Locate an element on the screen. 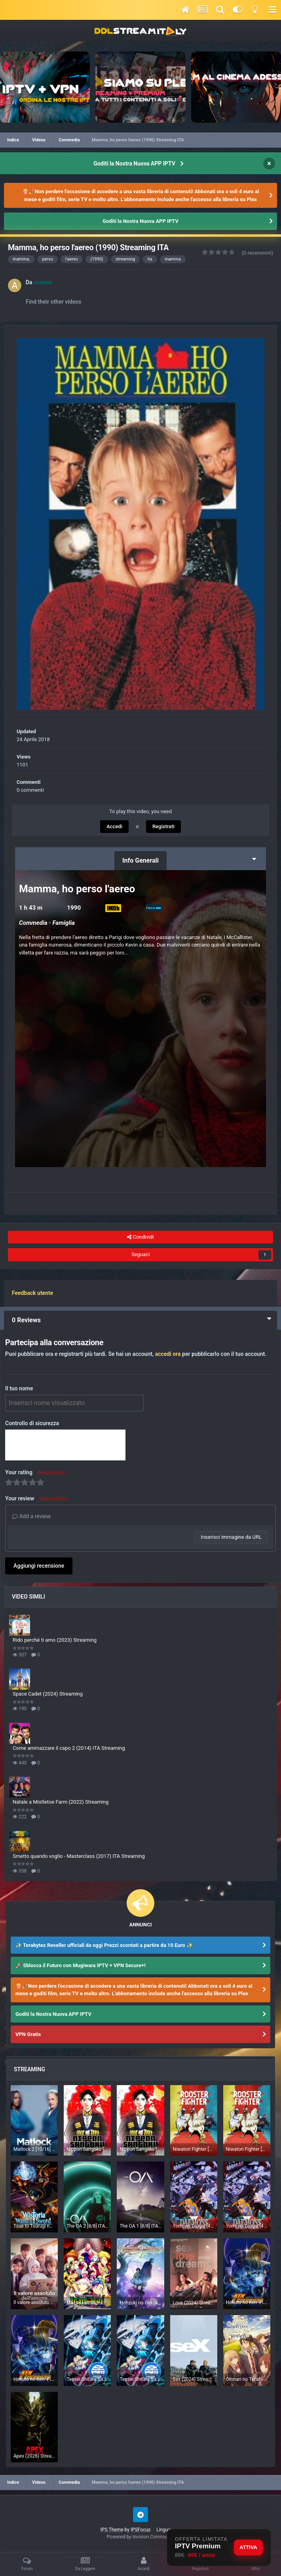 This screenshot has height=2576, width=281. Il valore assoluto dell'amore 1 [6/16] ITA Streaming (In Corso) is located at coordinates (34, 2302).